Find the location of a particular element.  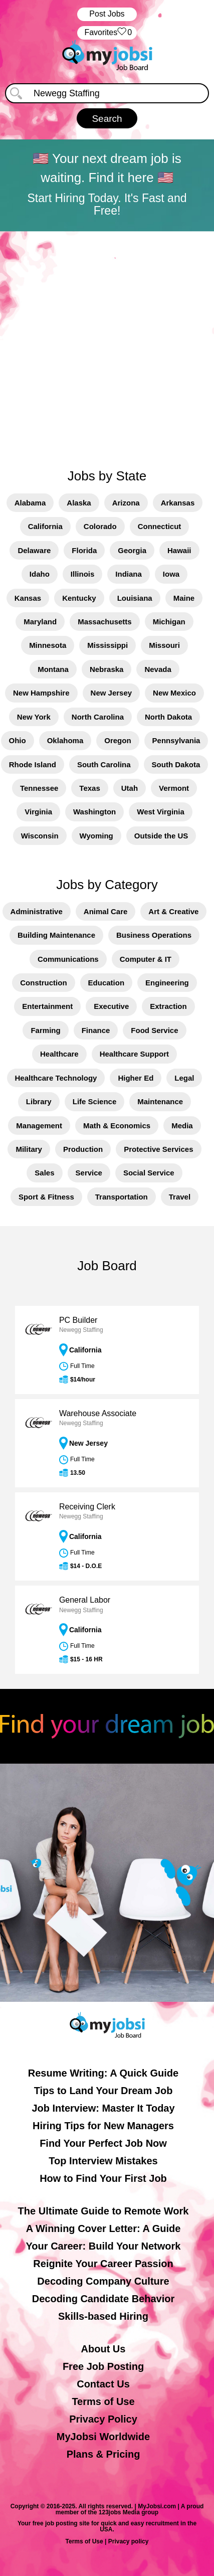

Your Career: Build Your Network is located at coordinates (103, 2246).